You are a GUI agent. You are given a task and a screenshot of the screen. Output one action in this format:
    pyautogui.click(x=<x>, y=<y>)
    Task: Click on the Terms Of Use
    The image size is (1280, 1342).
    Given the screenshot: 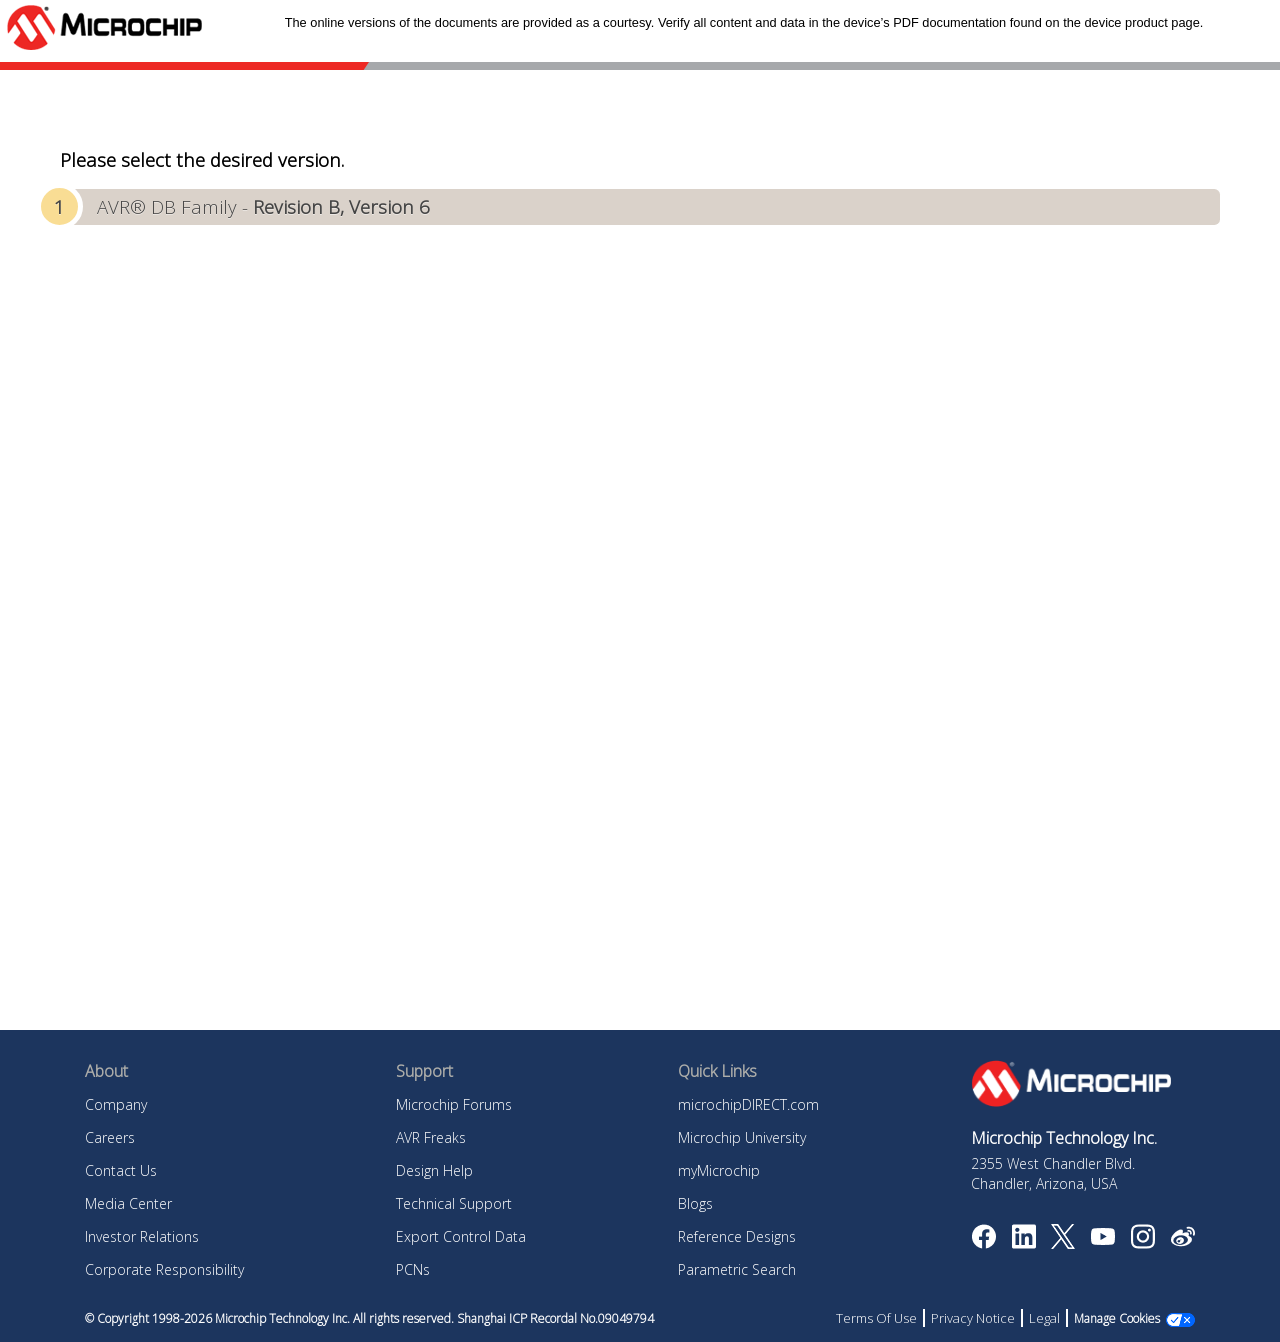 What is the action you would take?
    pyautogui.click(x=876, y=1318)
    